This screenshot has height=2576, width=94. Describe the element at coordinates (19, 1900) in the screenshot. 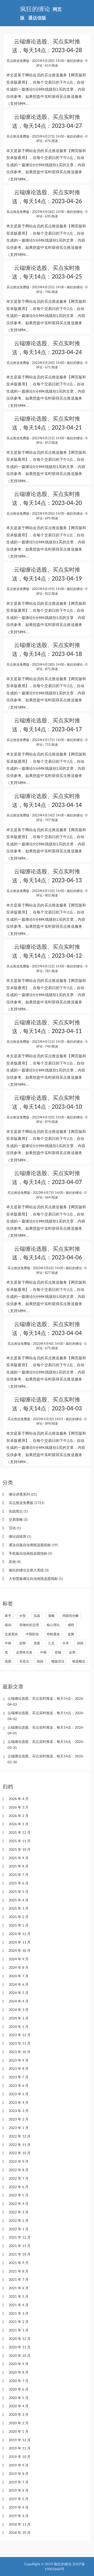

I see `2025 年 4 月` at that location.